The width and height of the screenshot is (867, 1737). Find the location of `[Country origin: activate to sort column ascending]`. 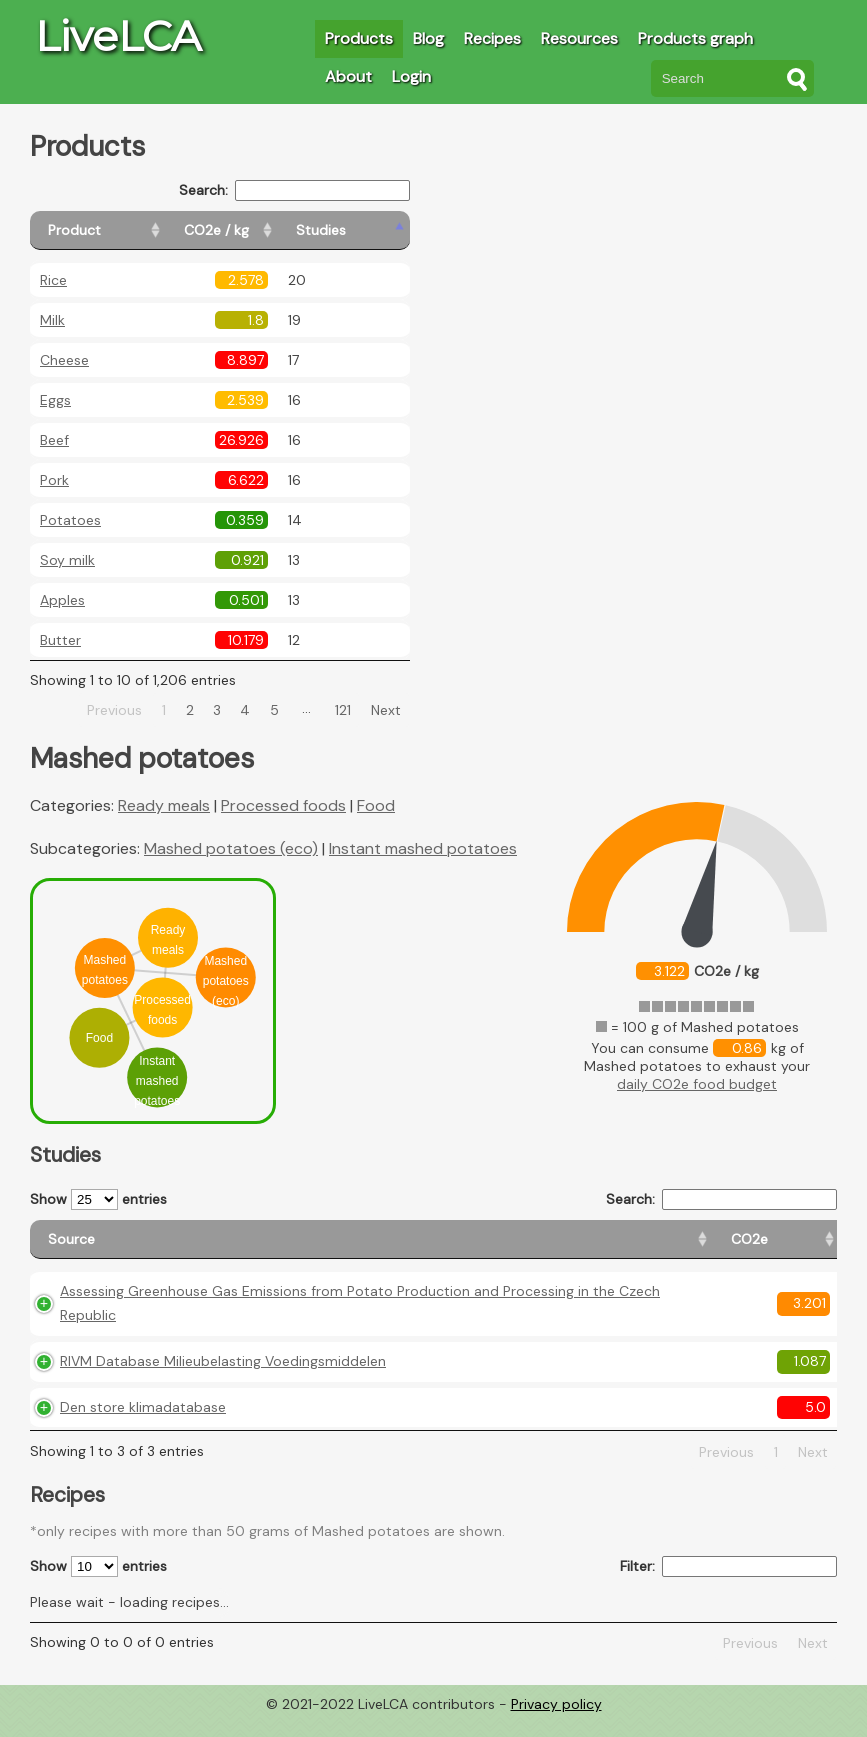

[Country origin: activate to sort column ascending] is located at coordinates (550, 1248).